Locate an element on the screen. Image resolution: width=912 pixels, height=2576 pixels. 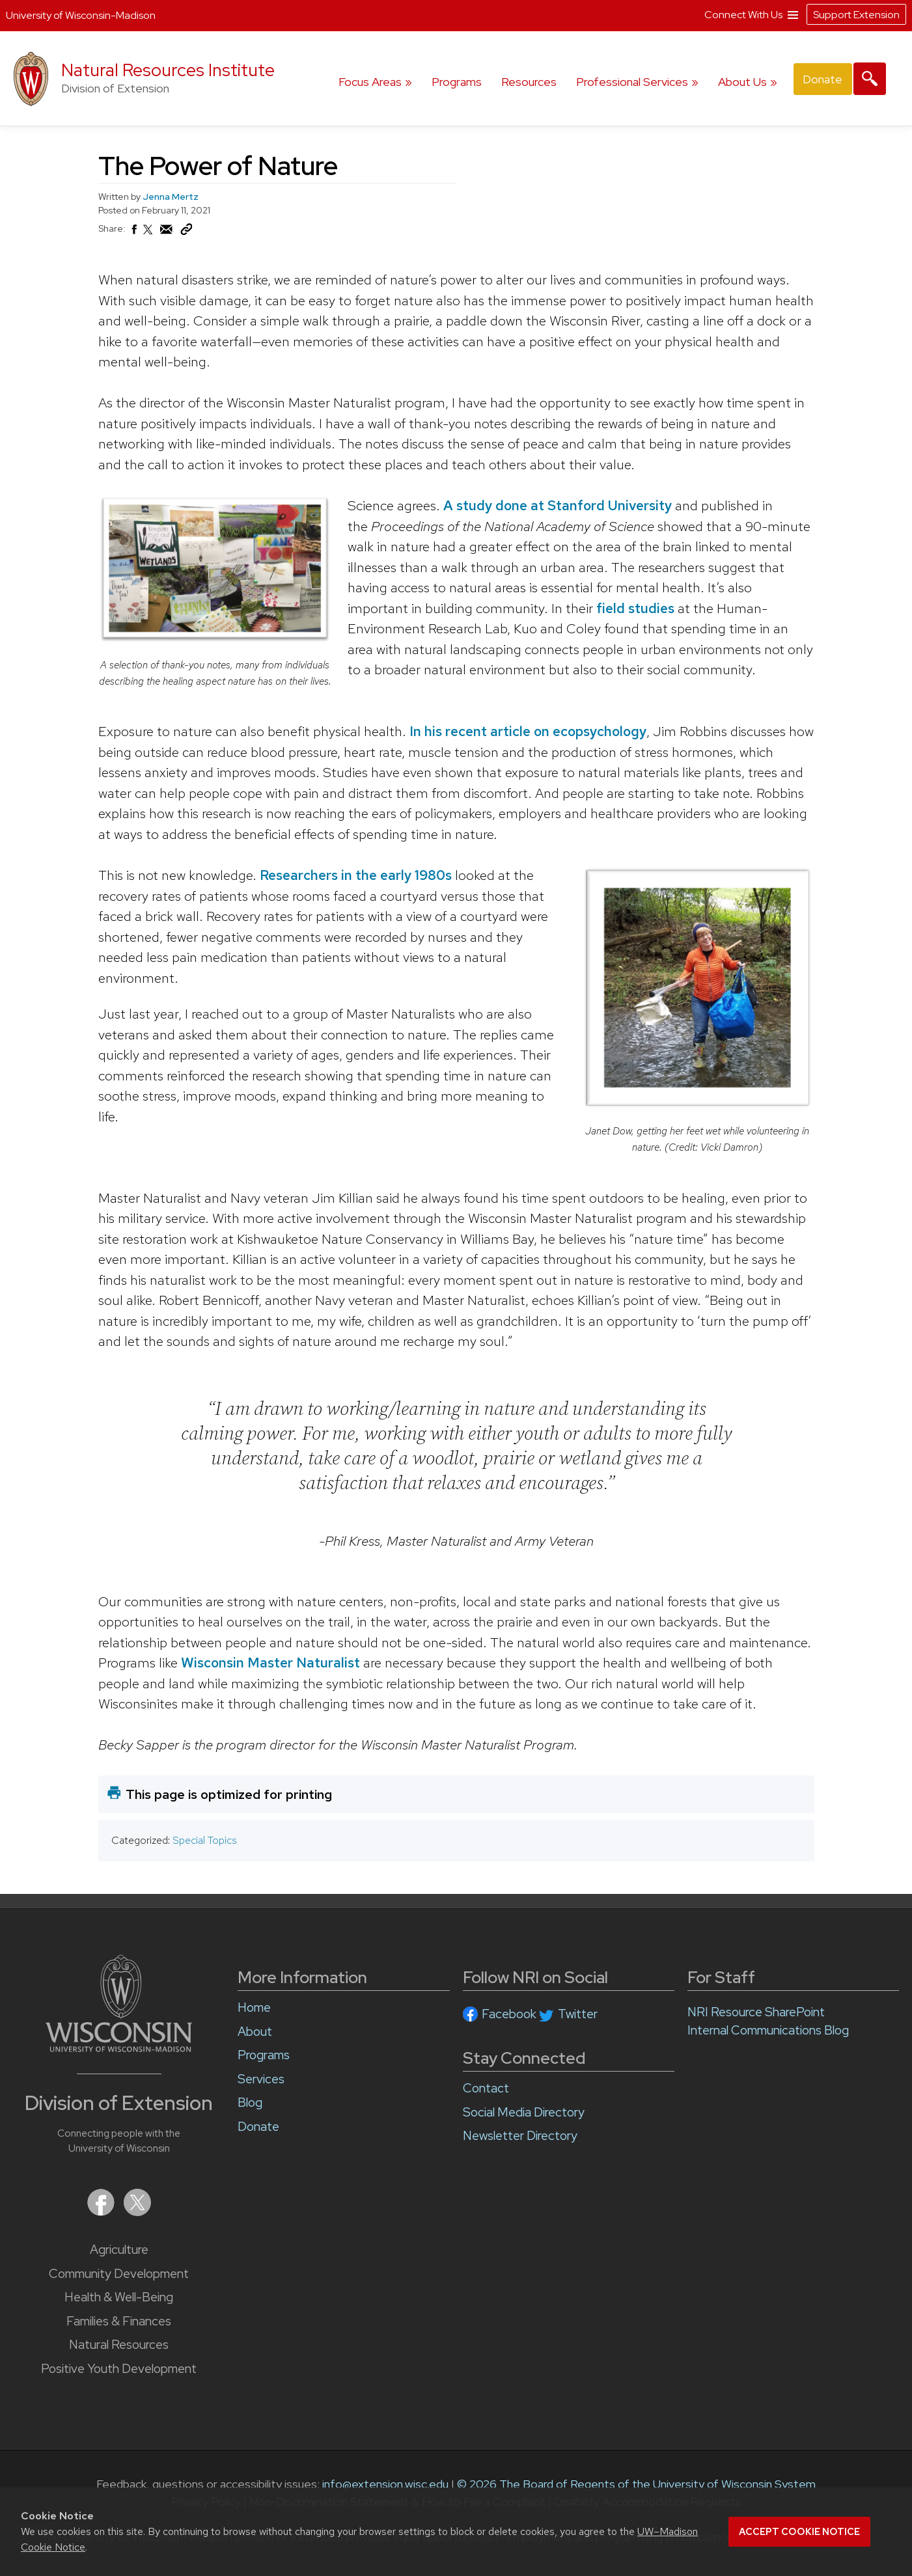
Agriculture is located at coordinates (119, 2249).